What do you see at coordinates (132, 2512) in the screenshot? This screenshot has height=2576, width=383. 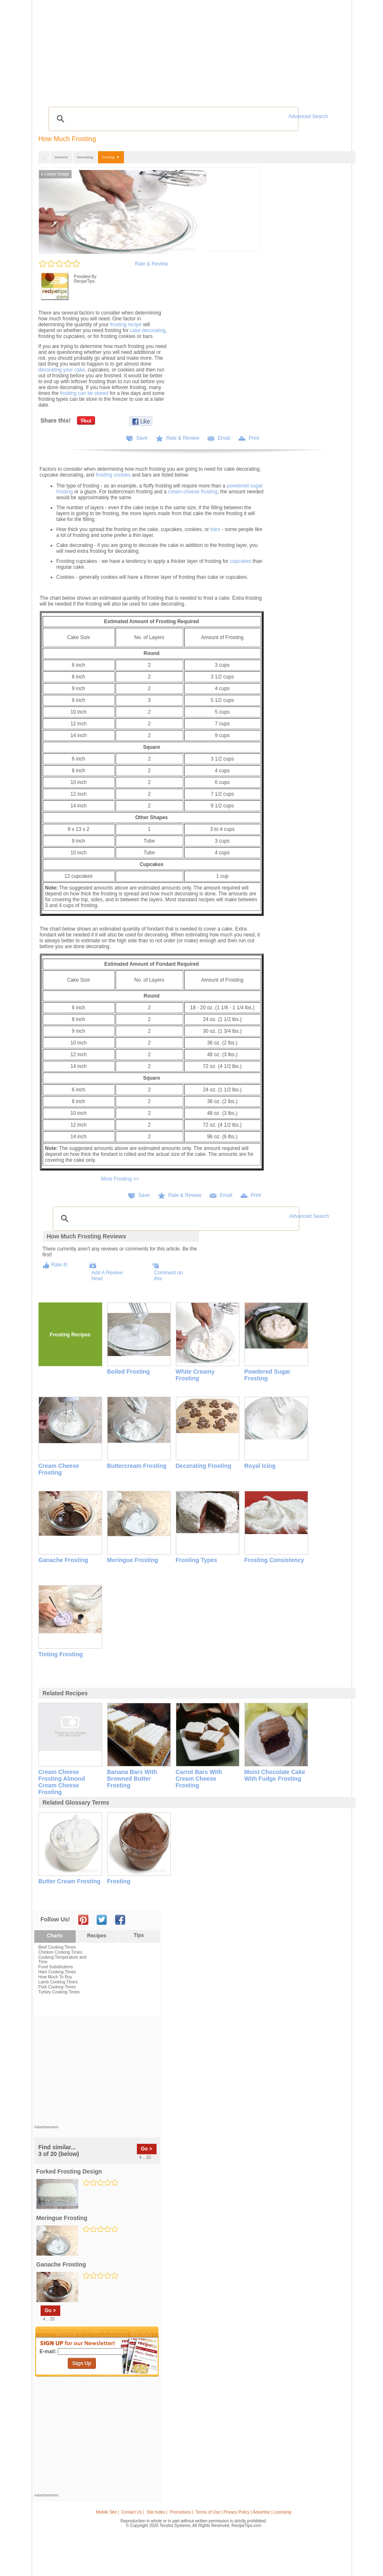 I see `Contact Us |` at bounding box center [132, 2512].